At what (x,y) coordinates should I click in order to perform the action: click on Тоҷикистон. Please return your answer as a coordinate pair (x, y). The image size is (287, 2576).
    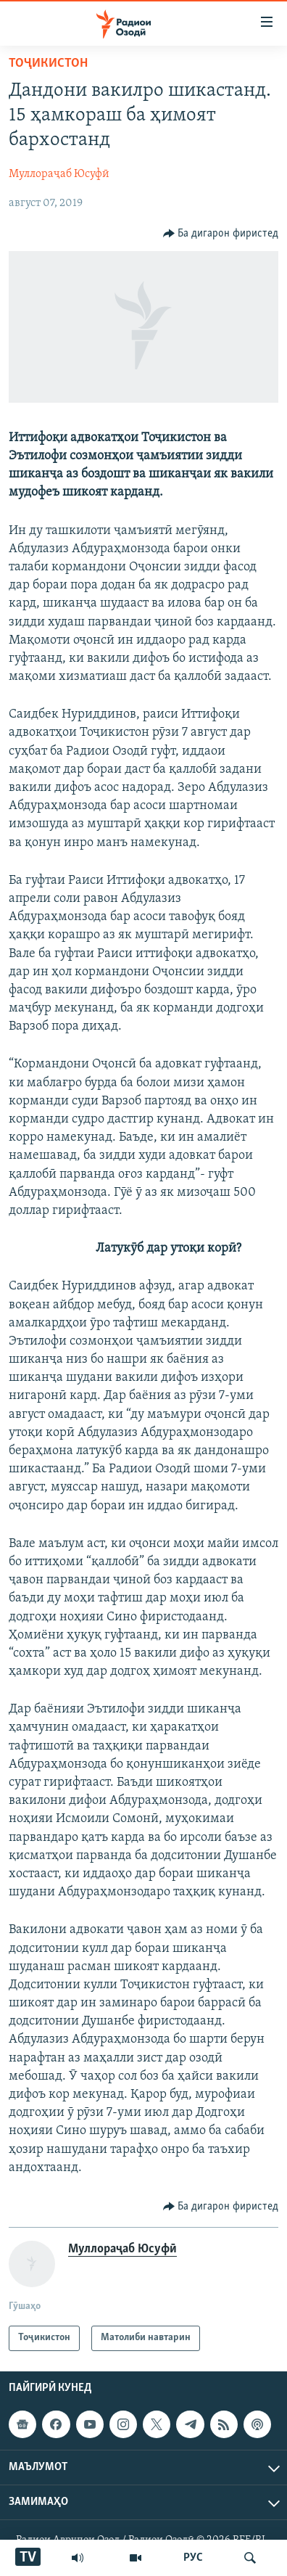
    Looking at the image, I should click on (48, 63).